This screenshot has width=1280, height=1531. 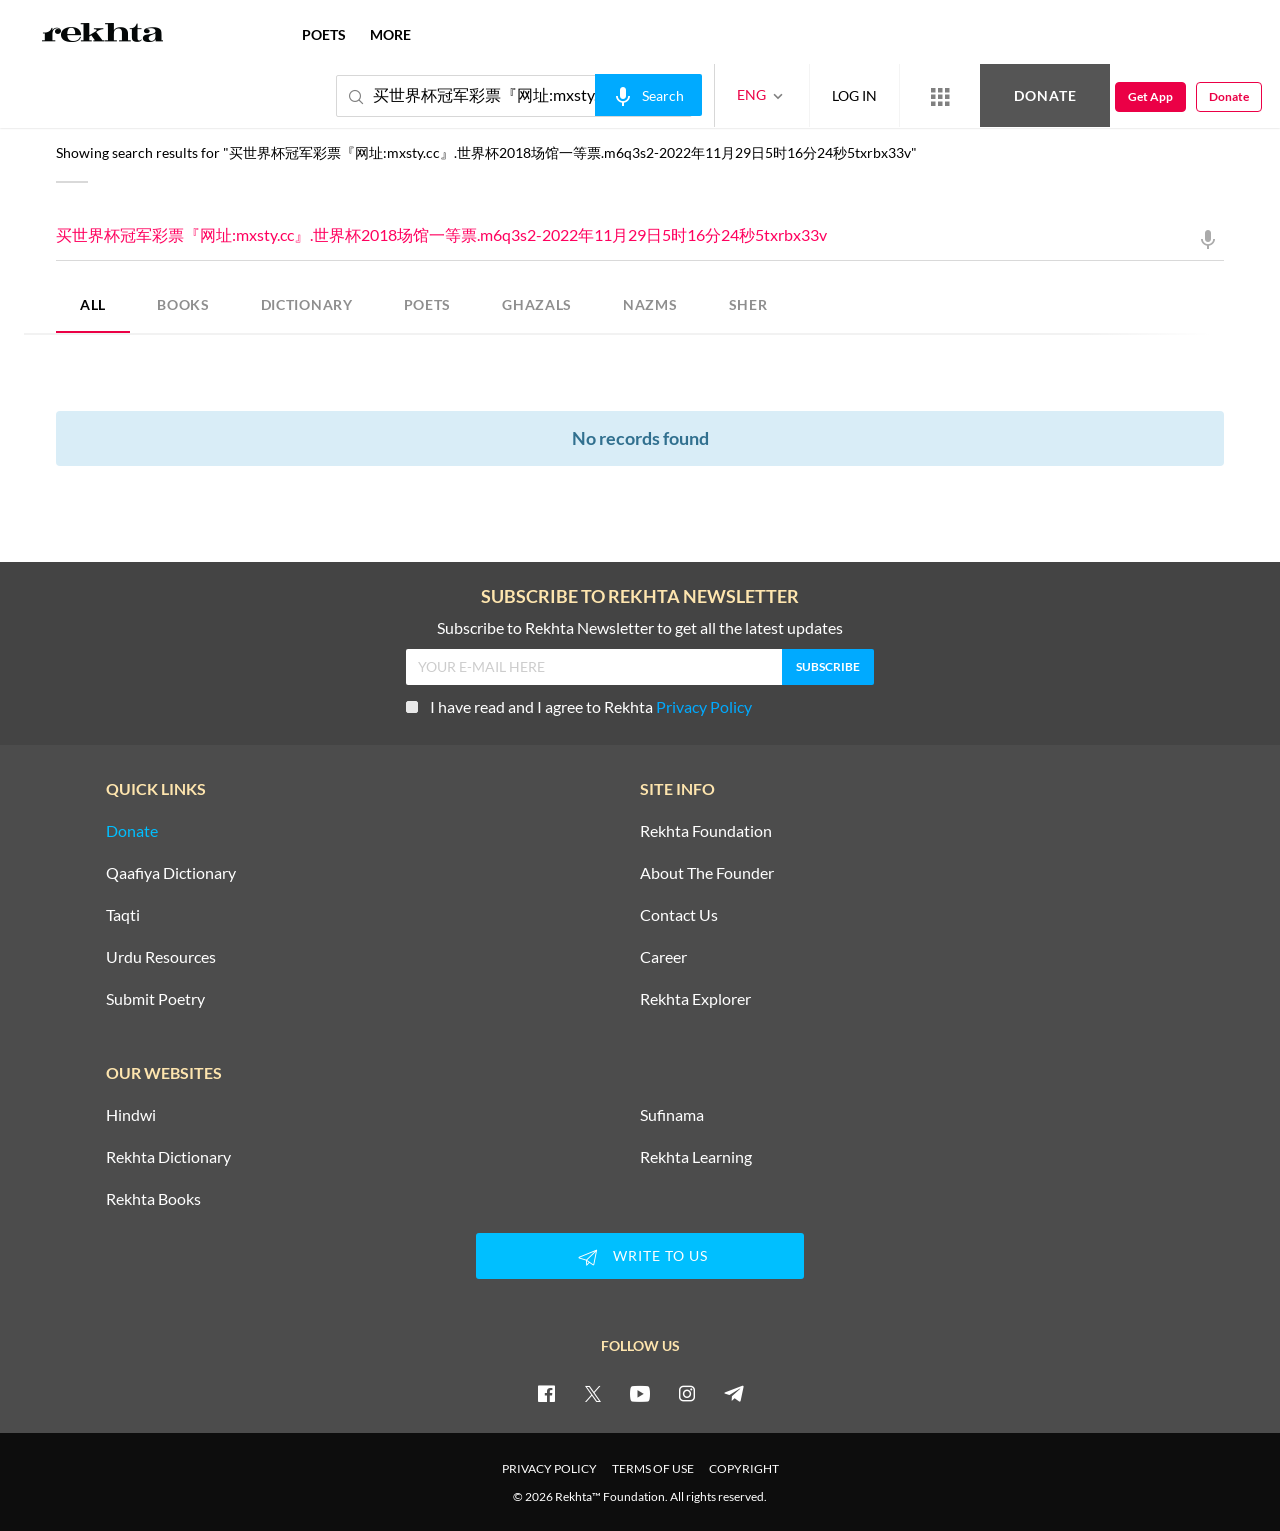 What do you see at coordinates (131, 1115) in the screenshot?
I see `Hindwi` at bounding box center [131, 1115].